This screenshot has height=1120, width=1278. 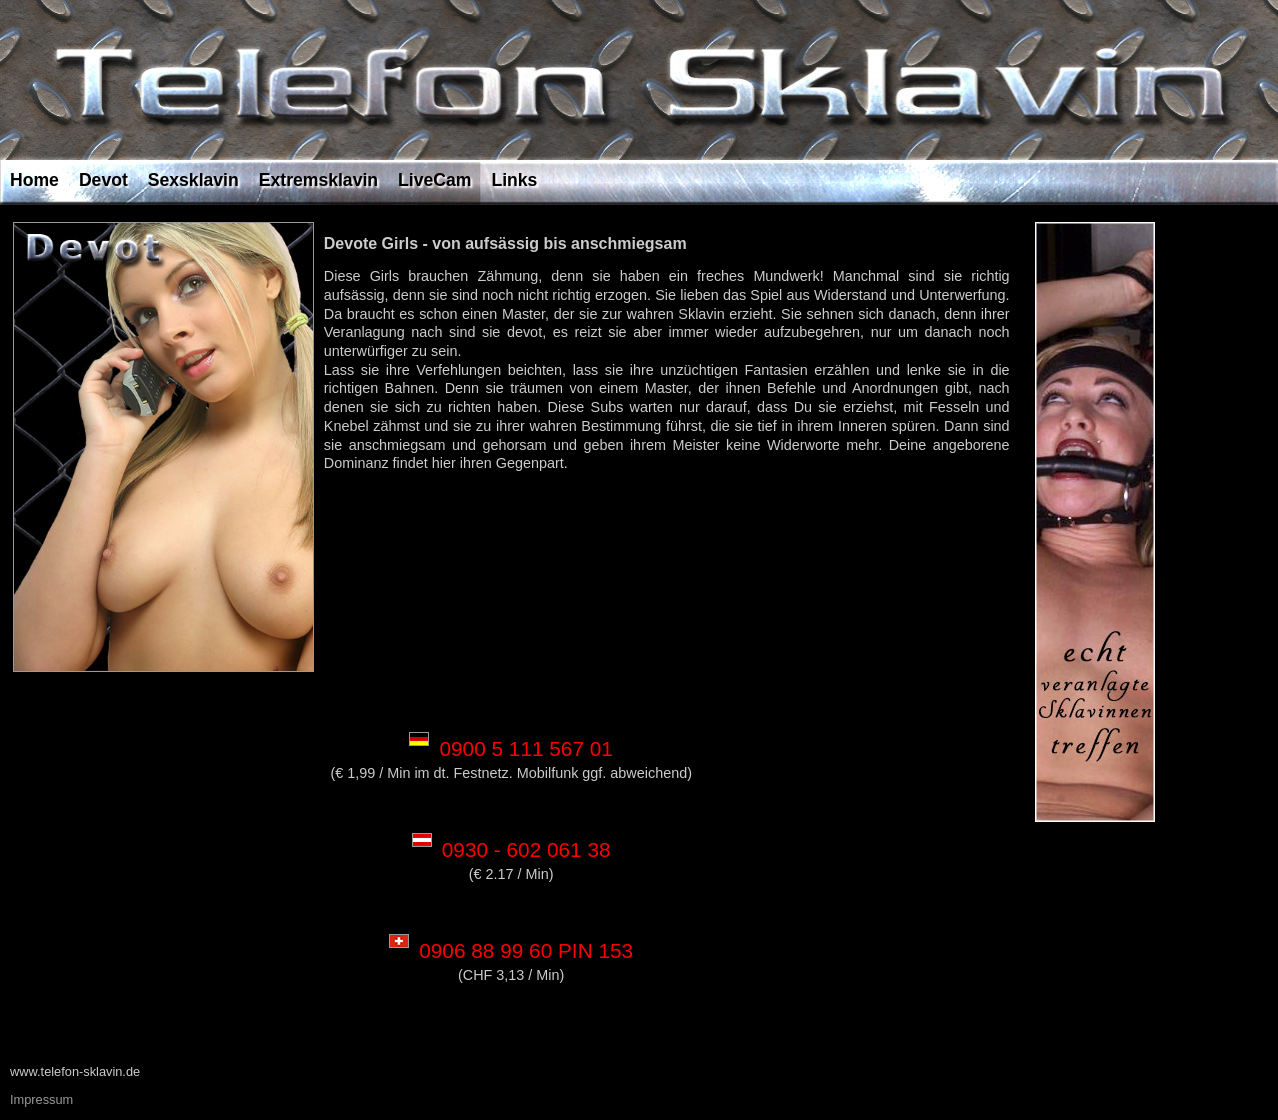 What do you see at coordinates (41, 1099) in the screenshot?
I see `Impressum` at bounding box center [41, 1099].